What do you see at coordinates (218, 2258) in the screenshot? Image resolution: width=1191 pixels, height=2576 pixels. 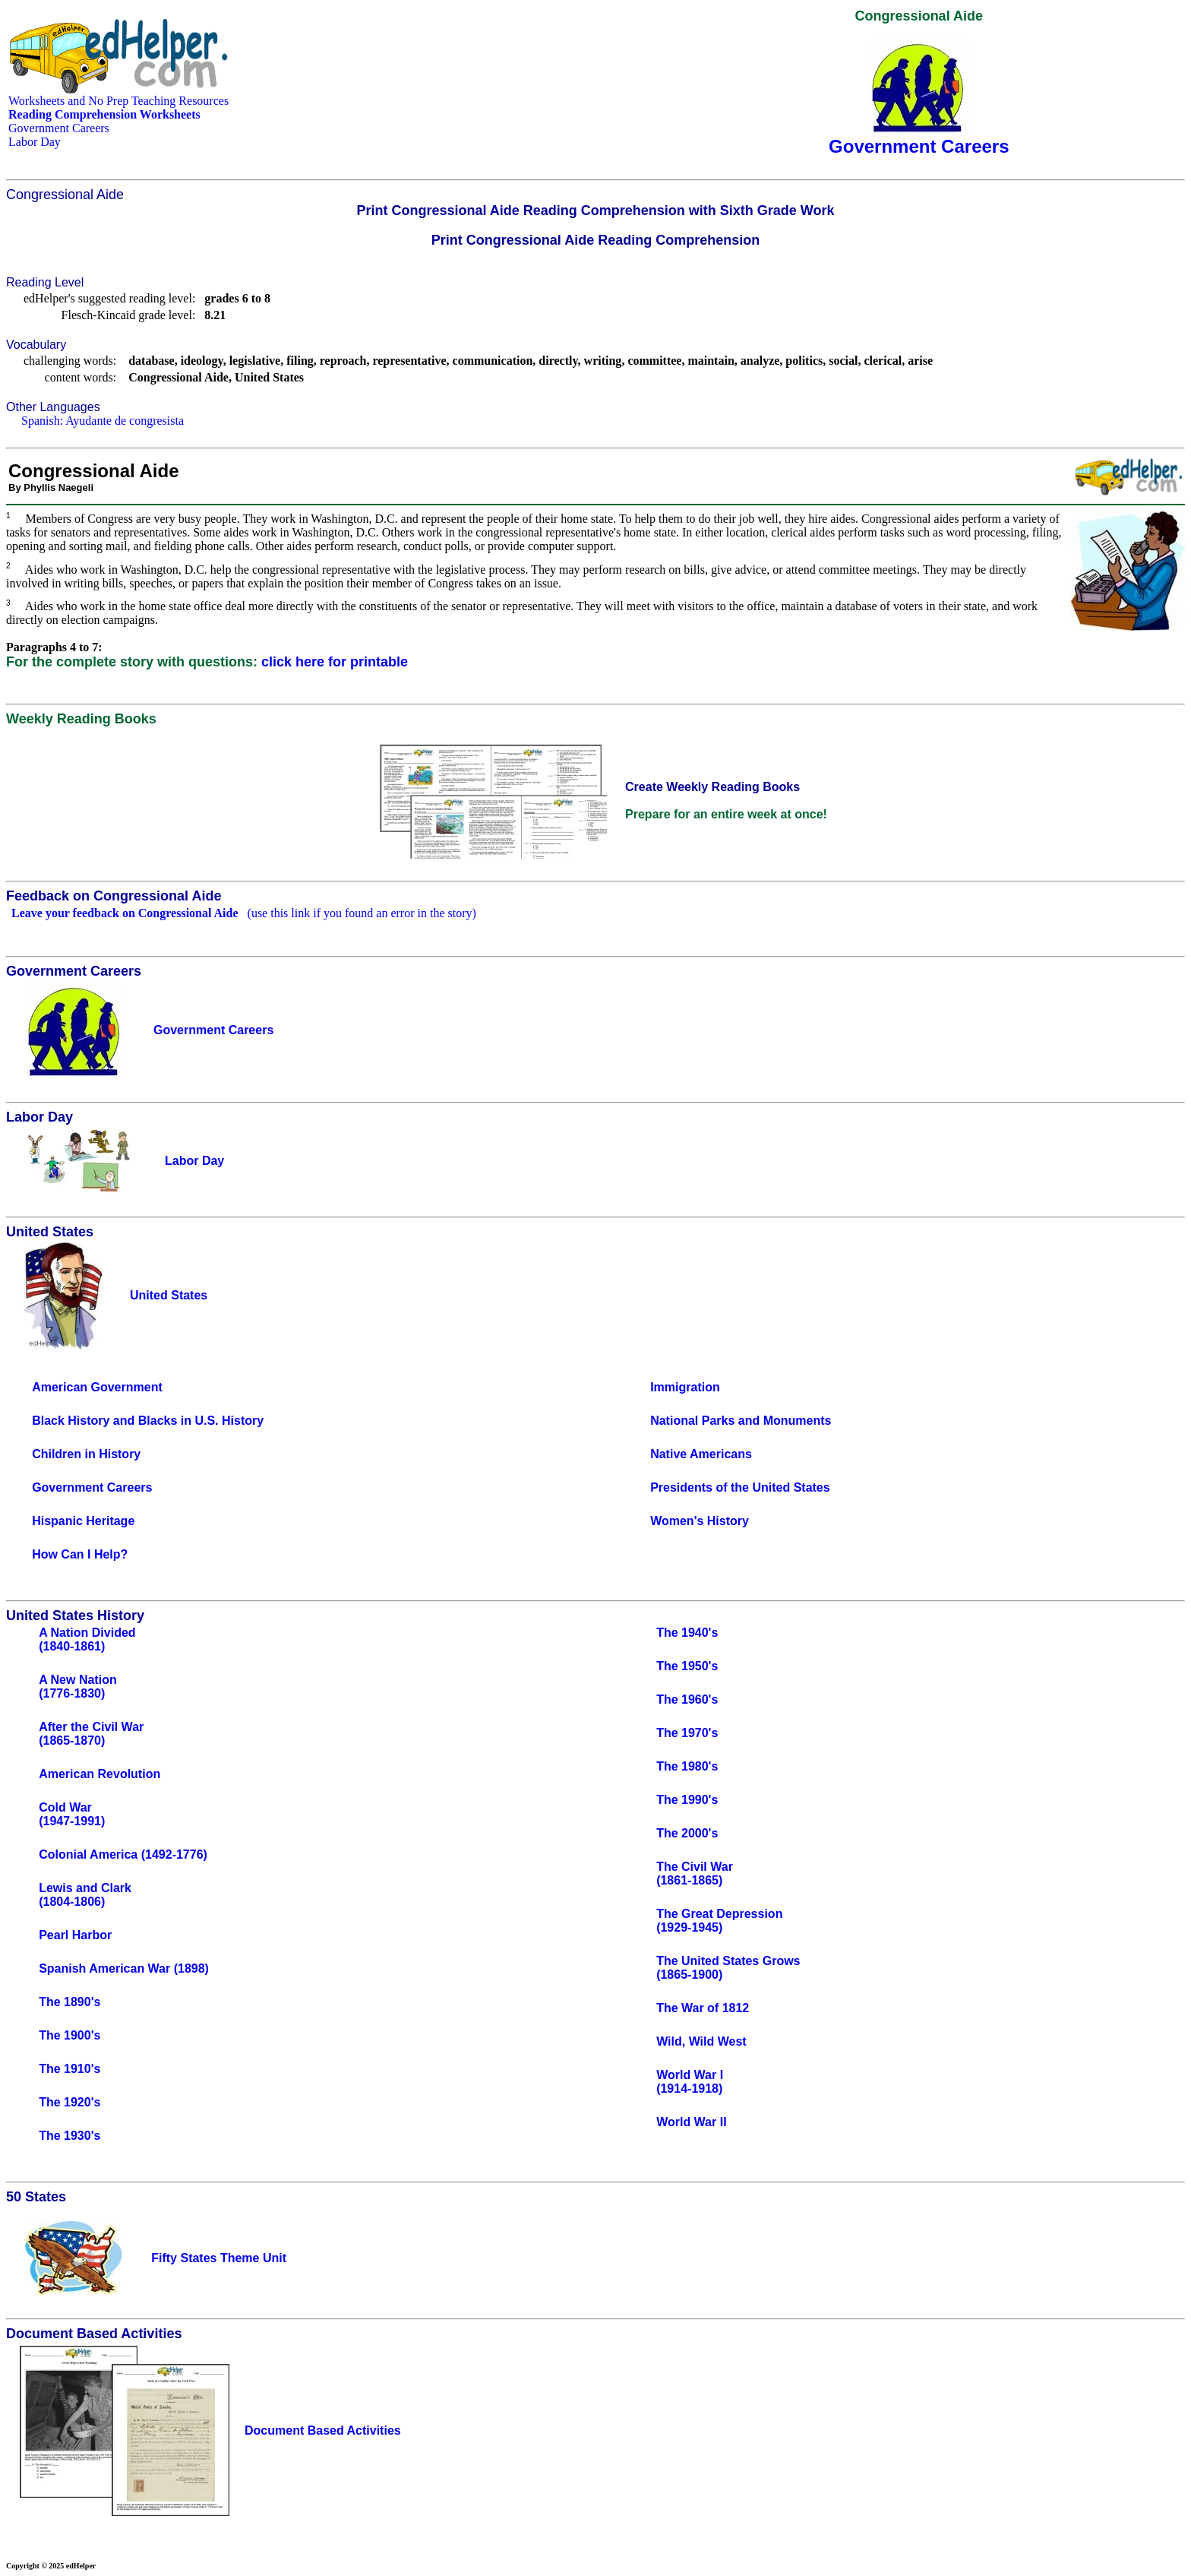 I see `Fifty States Theme Unit` at bounding box center [218, 2258].